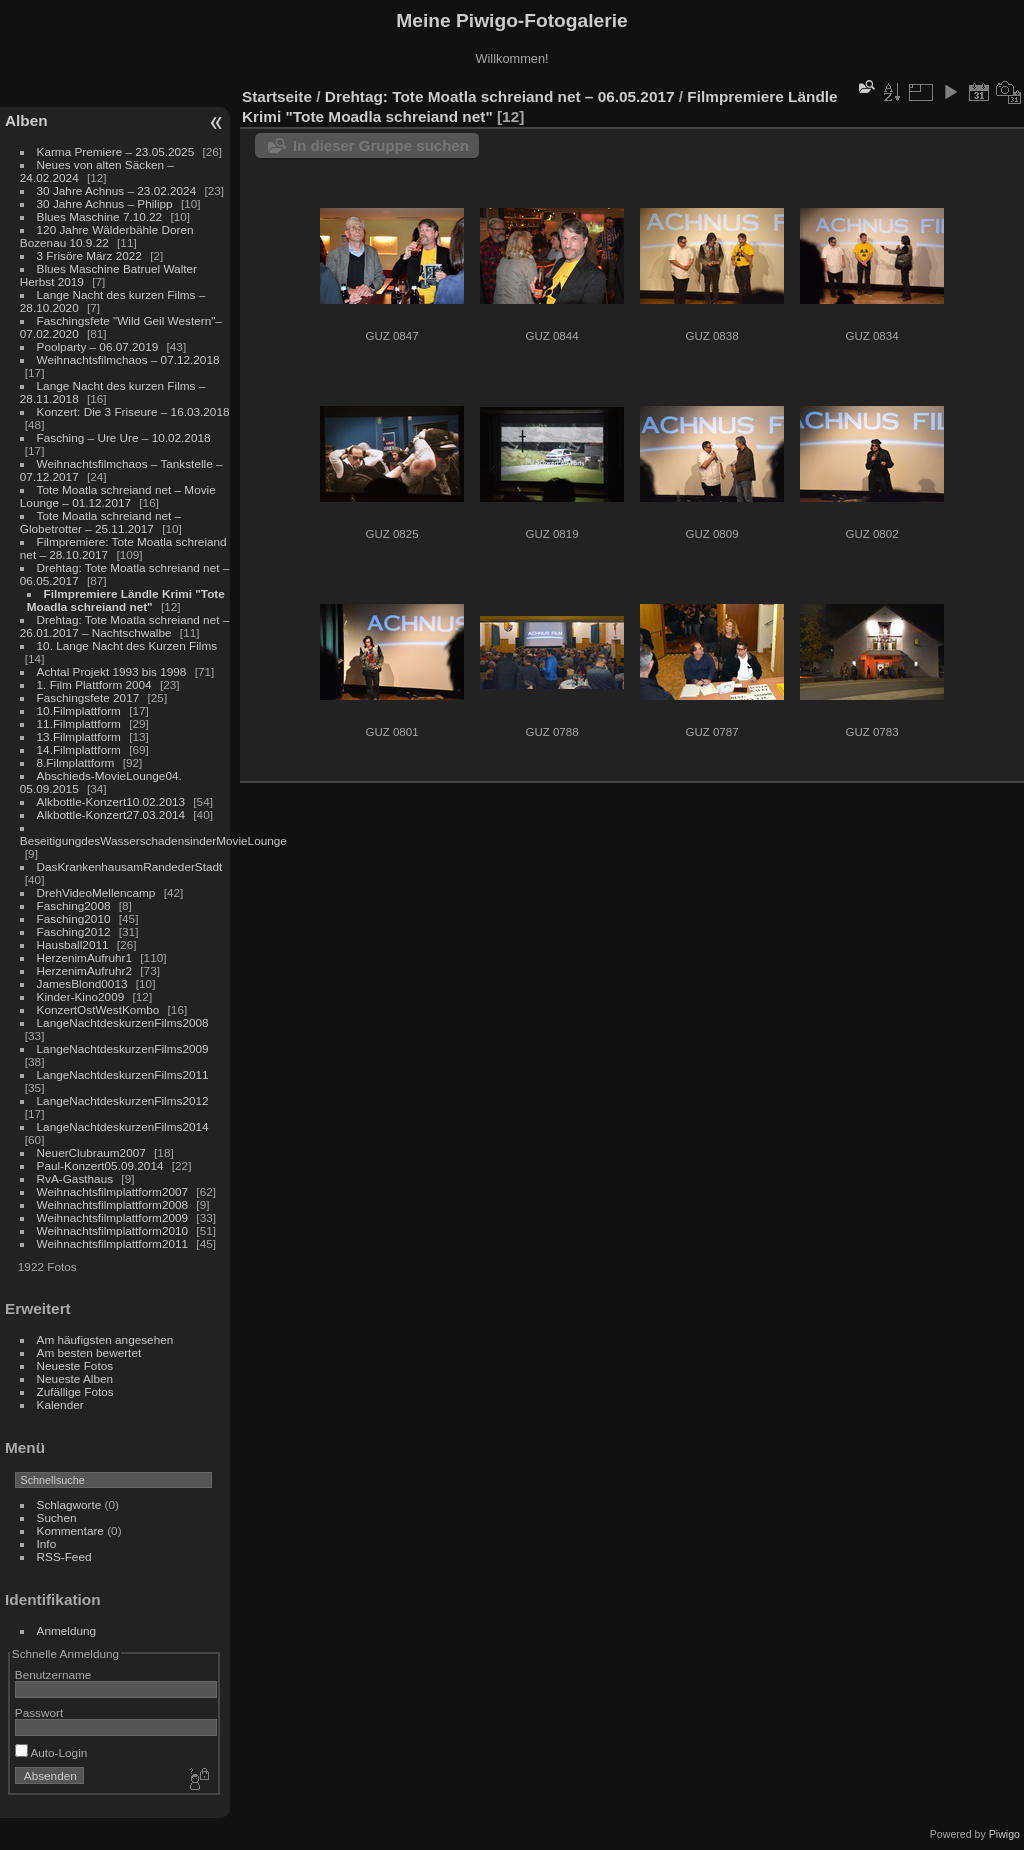 This screenshot has width=1024, height=1850. Describe the element at coordinates (51, 1752) in the screenshot. I see `Auto-Login` at that location.